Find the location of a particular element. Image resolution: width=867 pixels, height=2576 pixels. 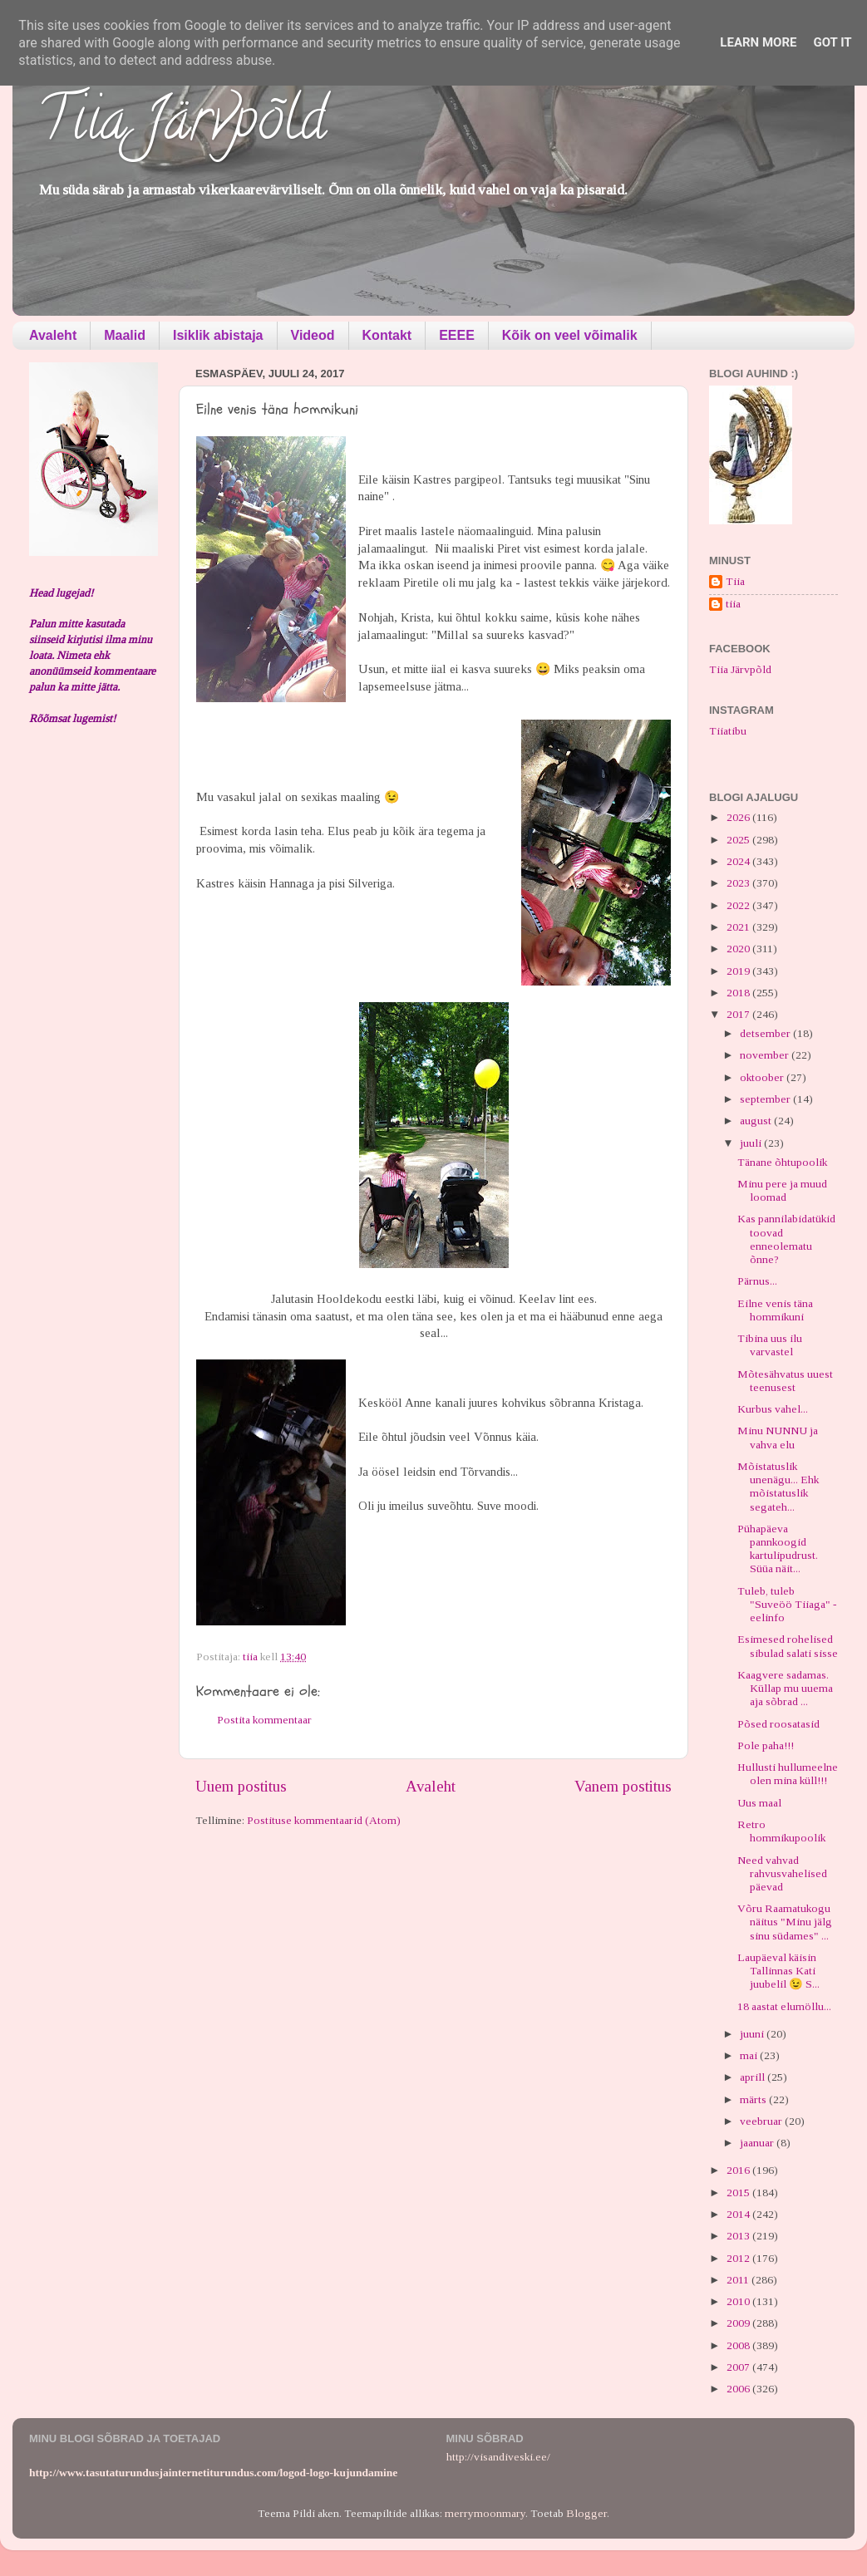

Minu NUNNU ja vahva elu is located at coordinates (777, 1437).